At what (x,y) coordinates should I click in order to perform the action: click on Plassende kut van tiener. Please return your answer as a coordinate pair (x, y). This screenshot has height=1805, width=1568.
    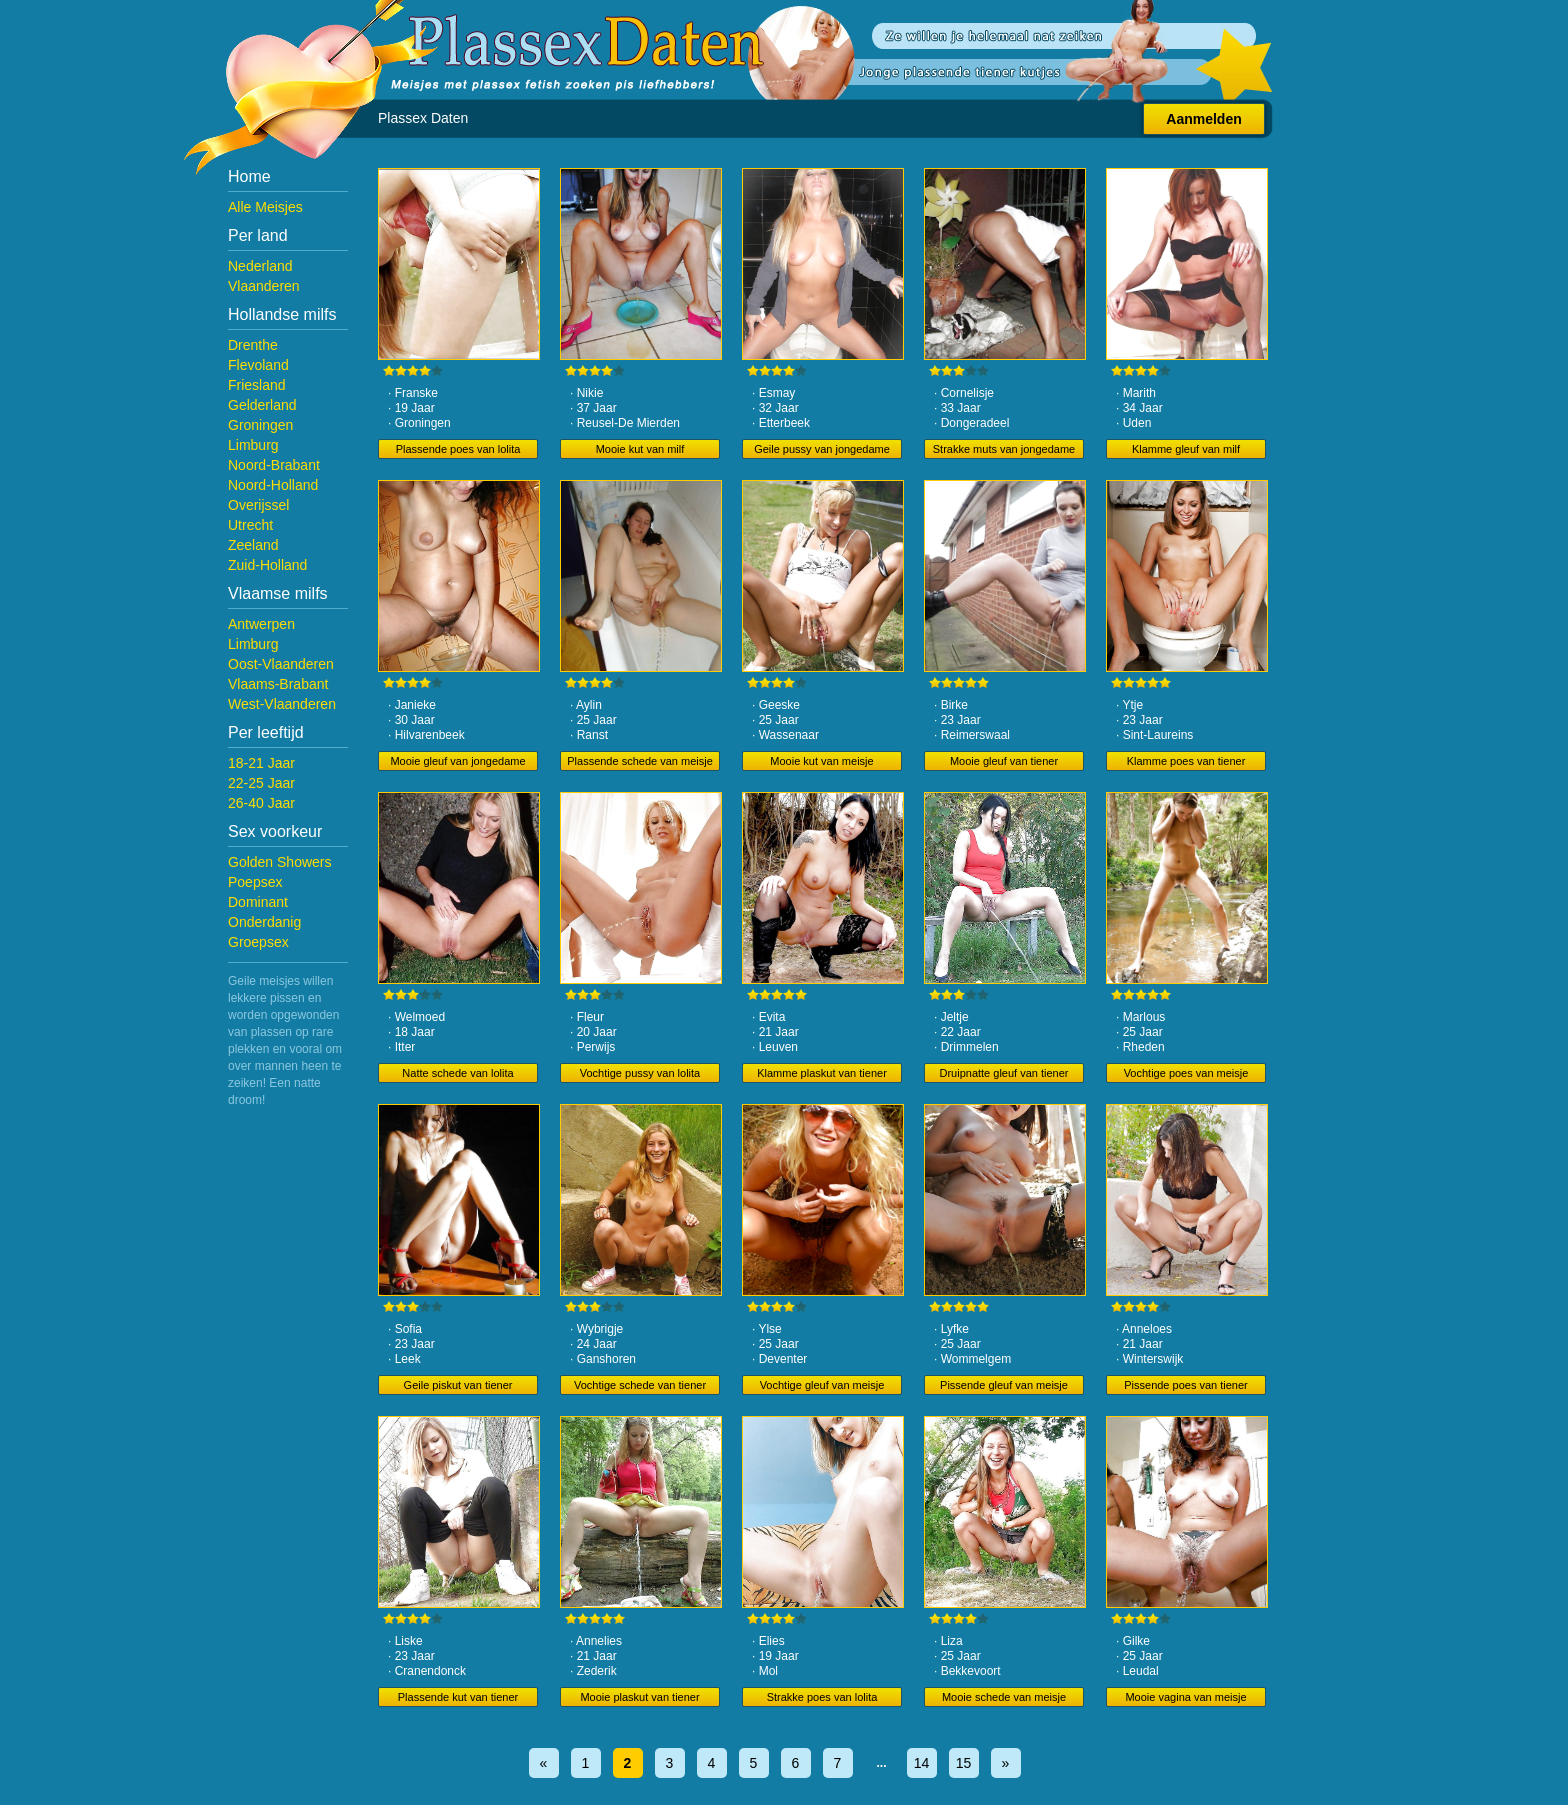
    Looking at the image, I should click on (458, 1697).